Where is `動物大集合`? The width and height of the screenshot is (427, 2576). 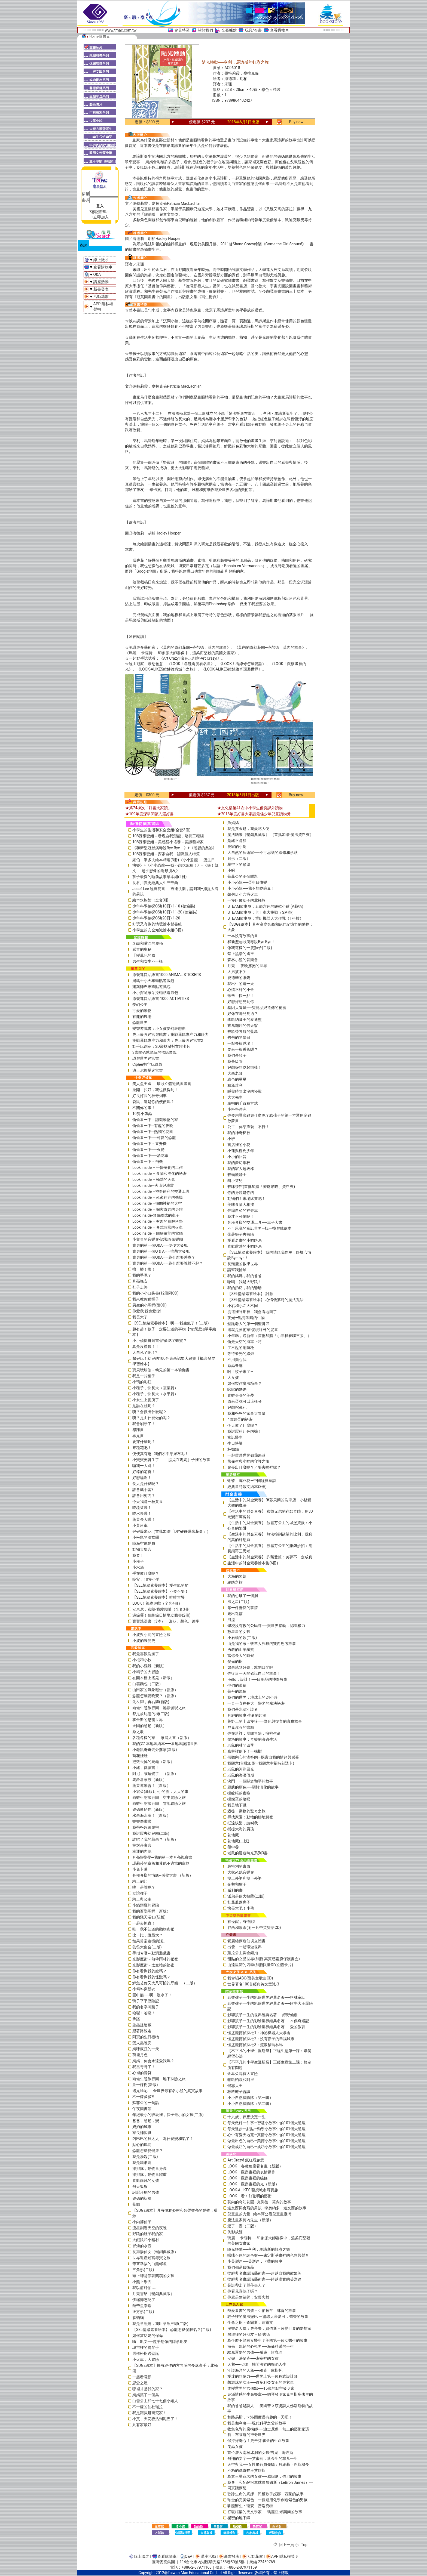 動物大集合 is located at coordinates (141, 1549).